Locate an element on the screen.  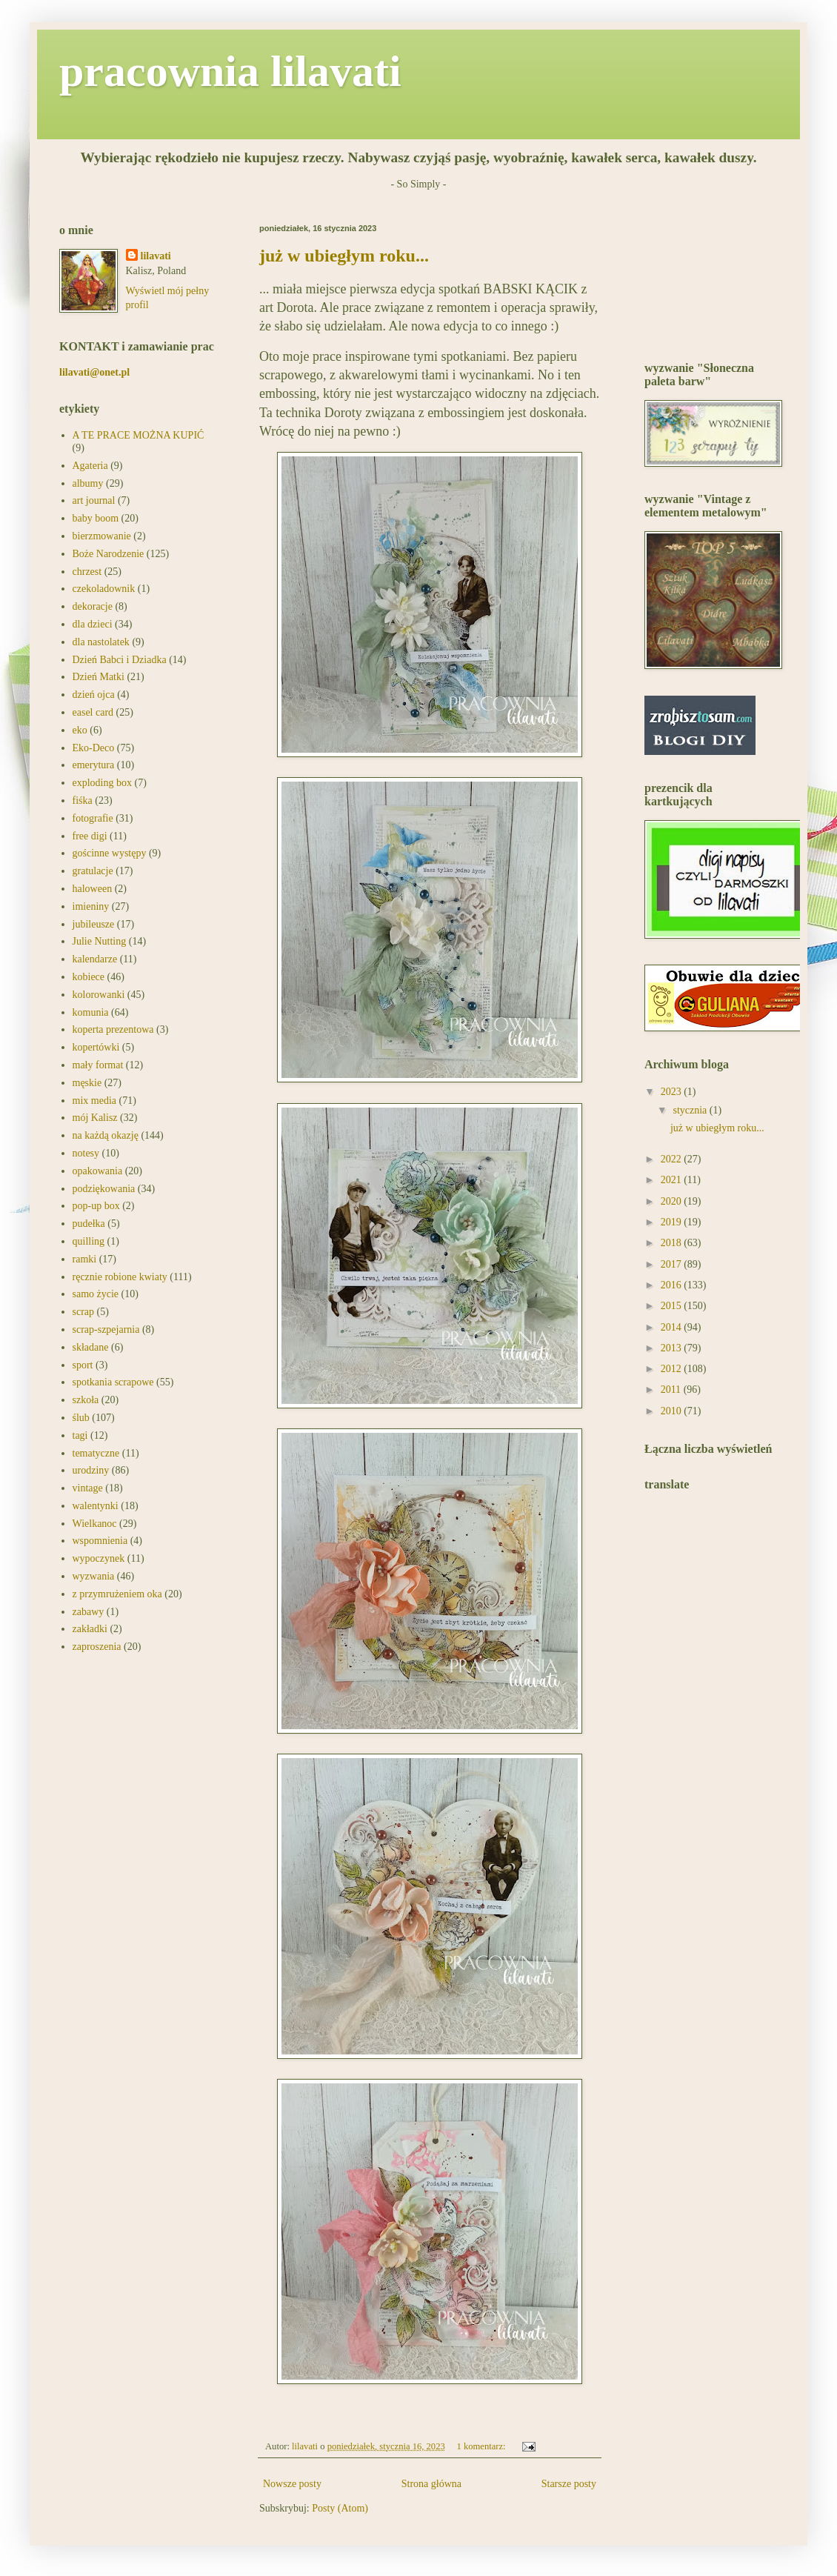
lilavati is located at coordinates (156, 256).